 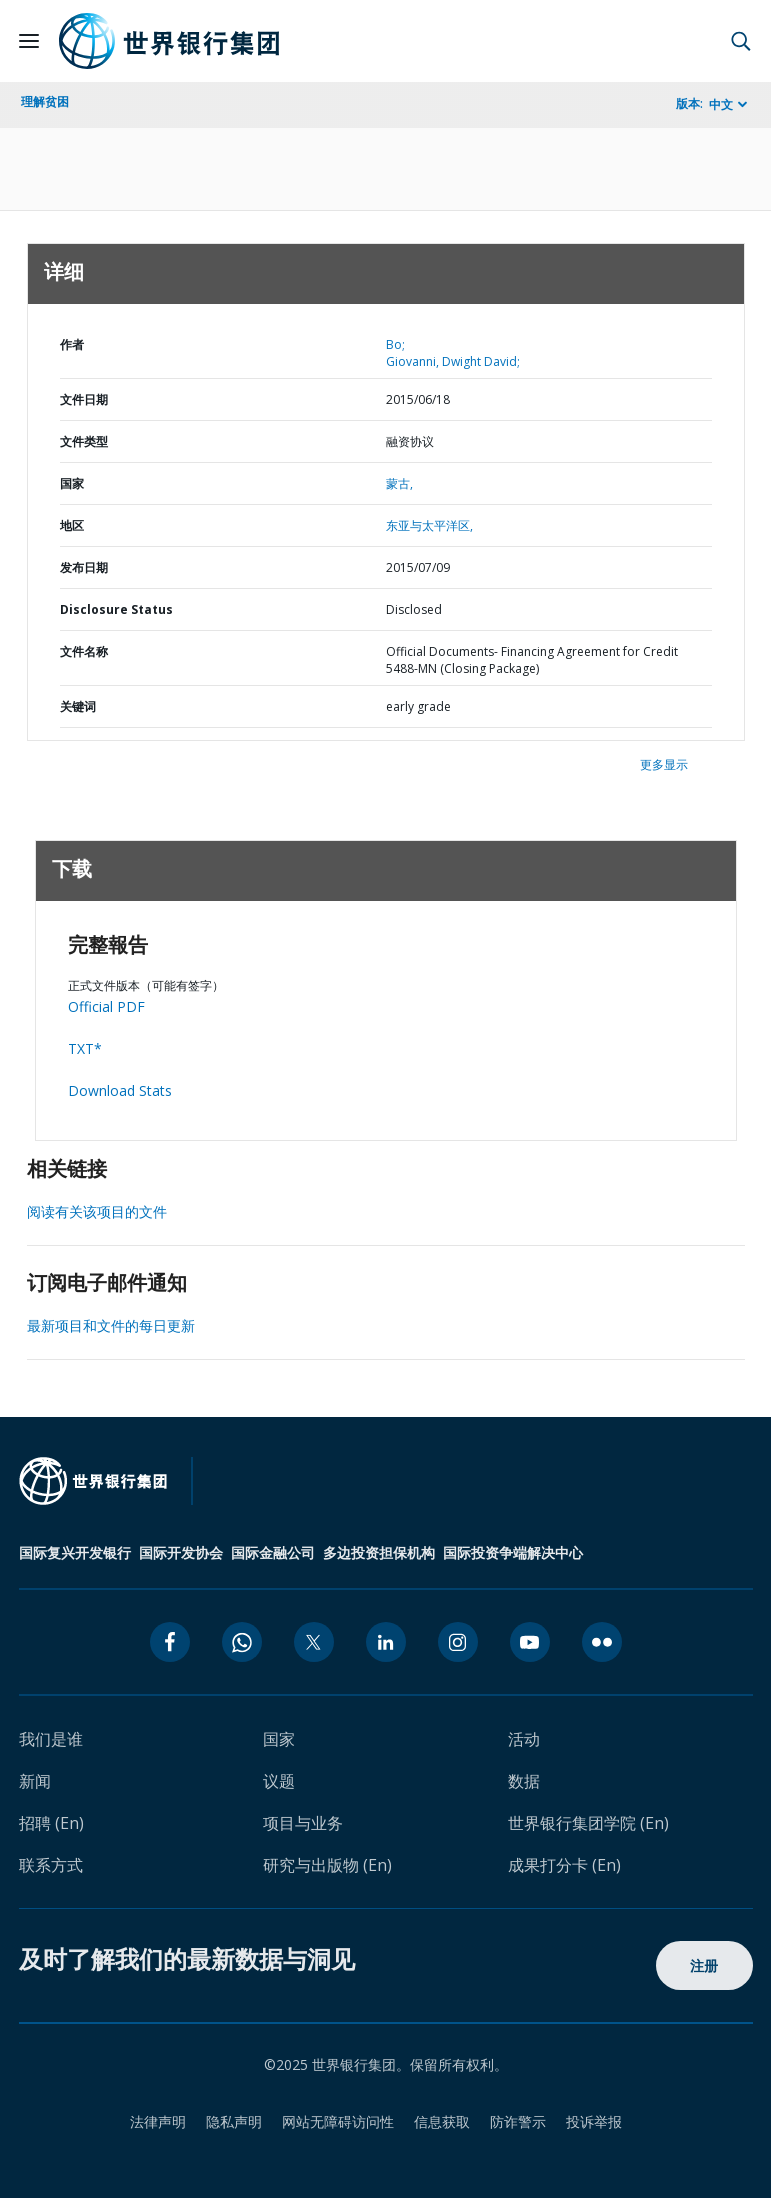 What do you see at coordinates (72, 483) in the screenshot?
I see `国家` at bounding box center [72, 483].